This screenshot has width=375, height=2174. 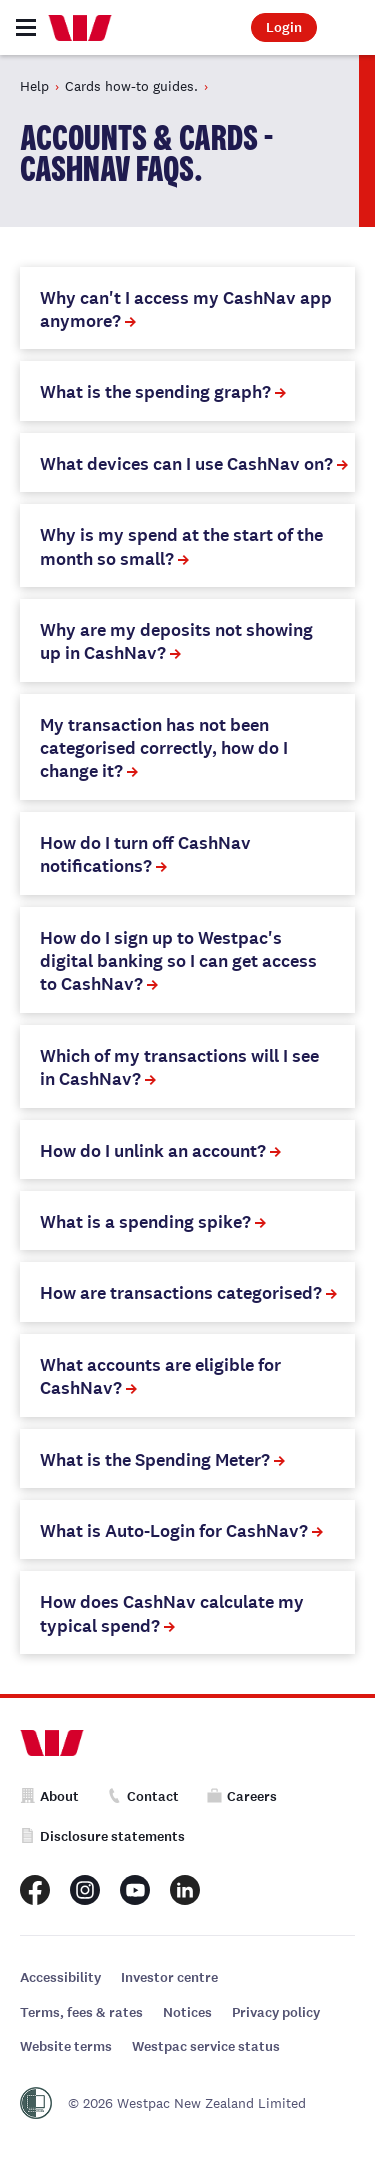 What do you see at coordinates (66, 2046) in the screenshot?
I see `Website terms` at bounding box center [66, 2046].